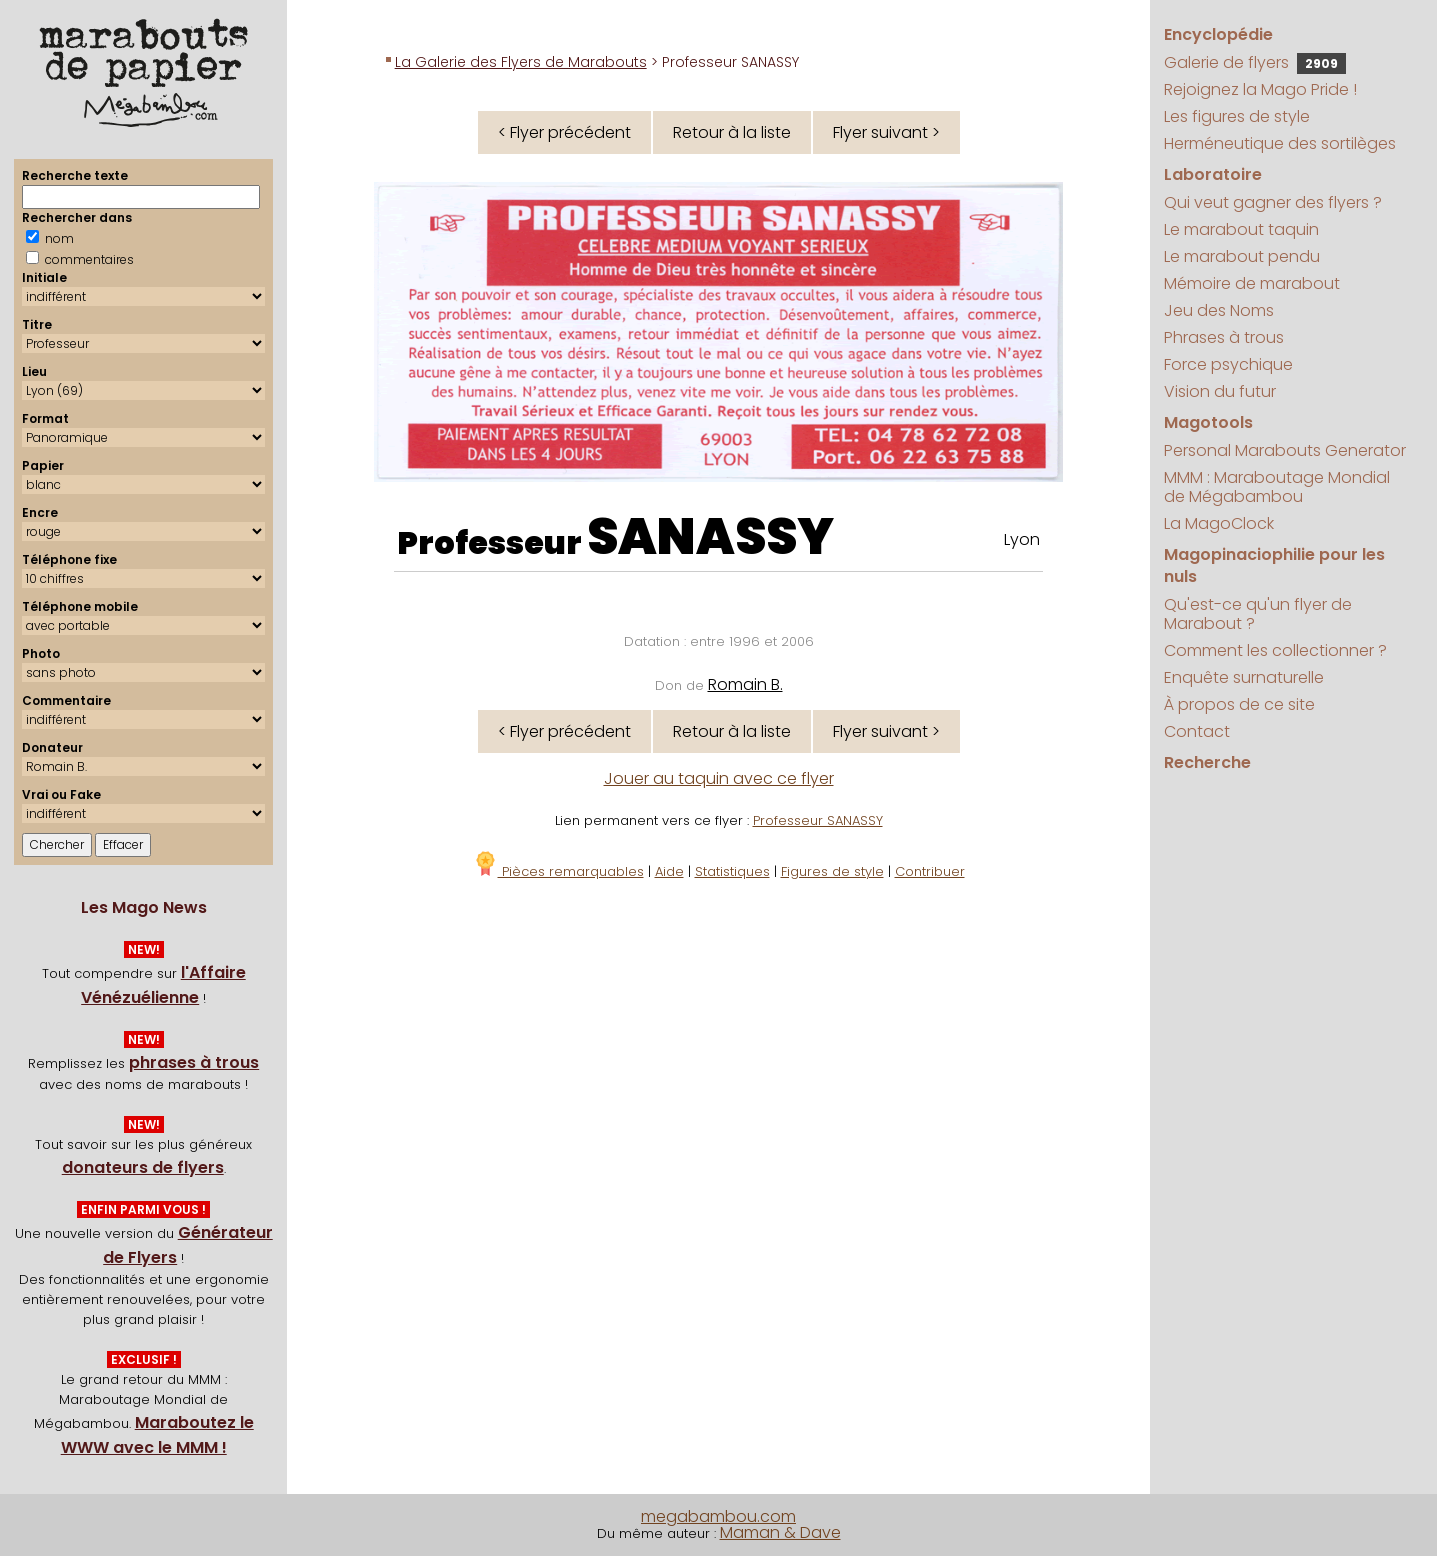 This screenshot has height=1556, width=1437. I want to click on megabambou.com, so click(718, 1516).